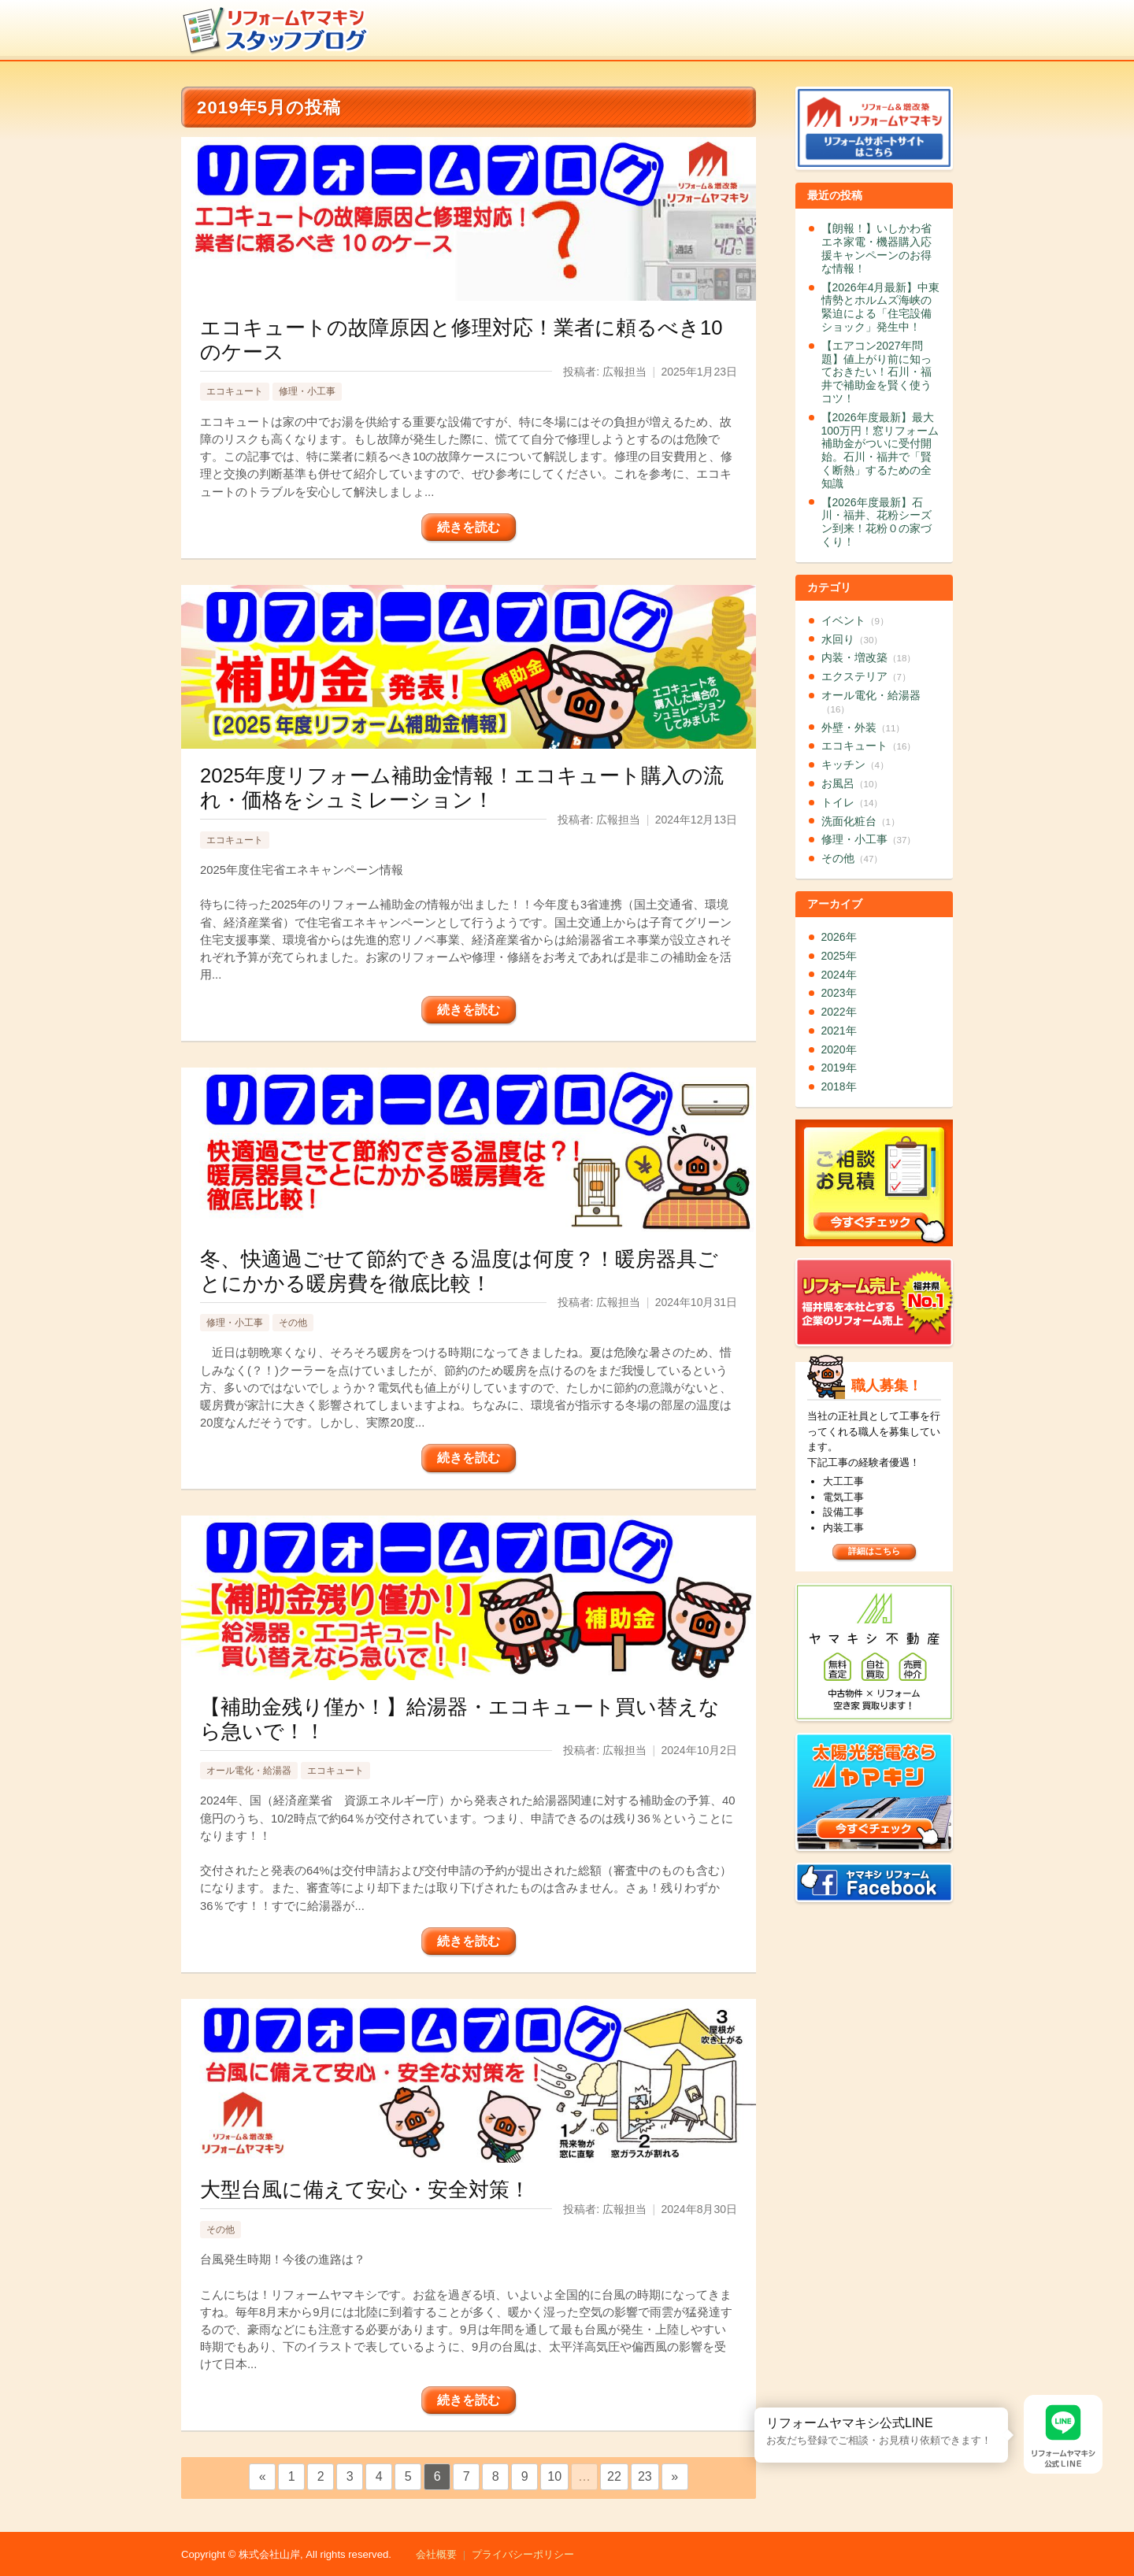 This screenshot has height=2576, width=1134. Describe the element at coordinates (839, 1030) in the screenshot. I see `2021年` at that location.